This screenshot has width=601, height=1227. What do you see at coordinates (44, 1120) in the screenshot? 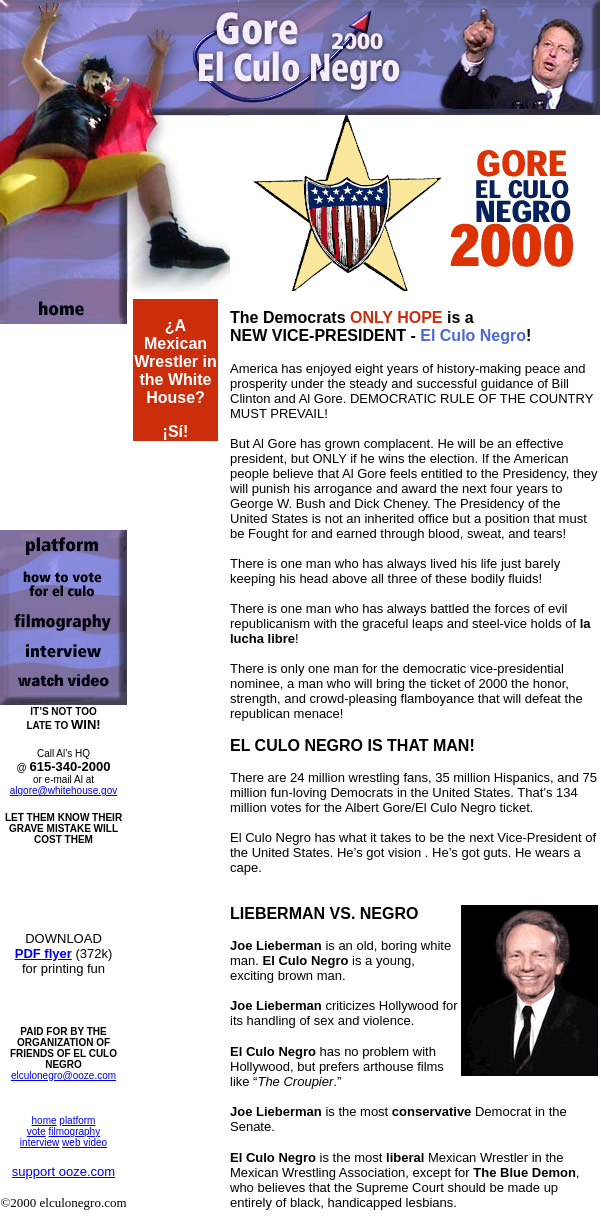
I see `home` at bounding box center [44, 1120].